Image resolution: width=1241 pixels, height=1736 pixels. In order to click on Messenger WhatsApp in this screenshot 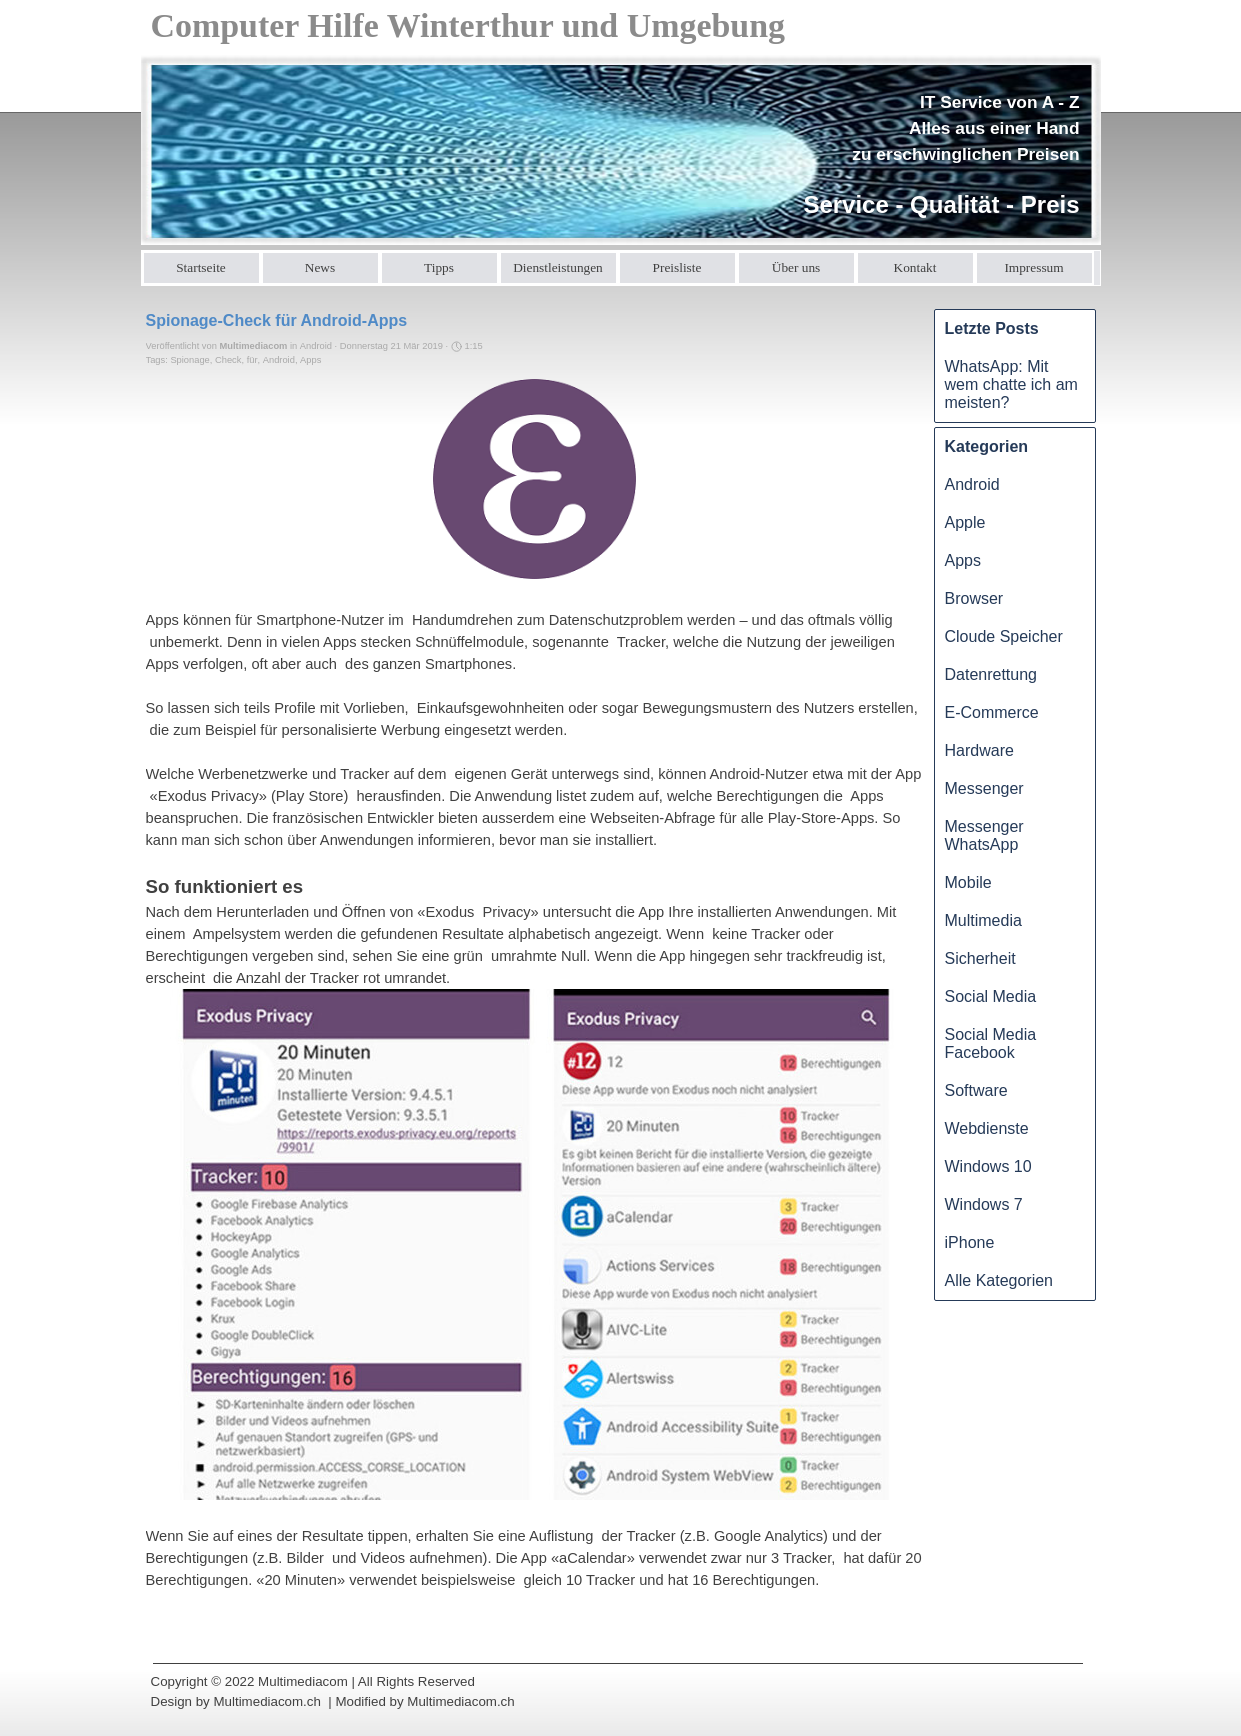, I will do `click(984, 835)`.